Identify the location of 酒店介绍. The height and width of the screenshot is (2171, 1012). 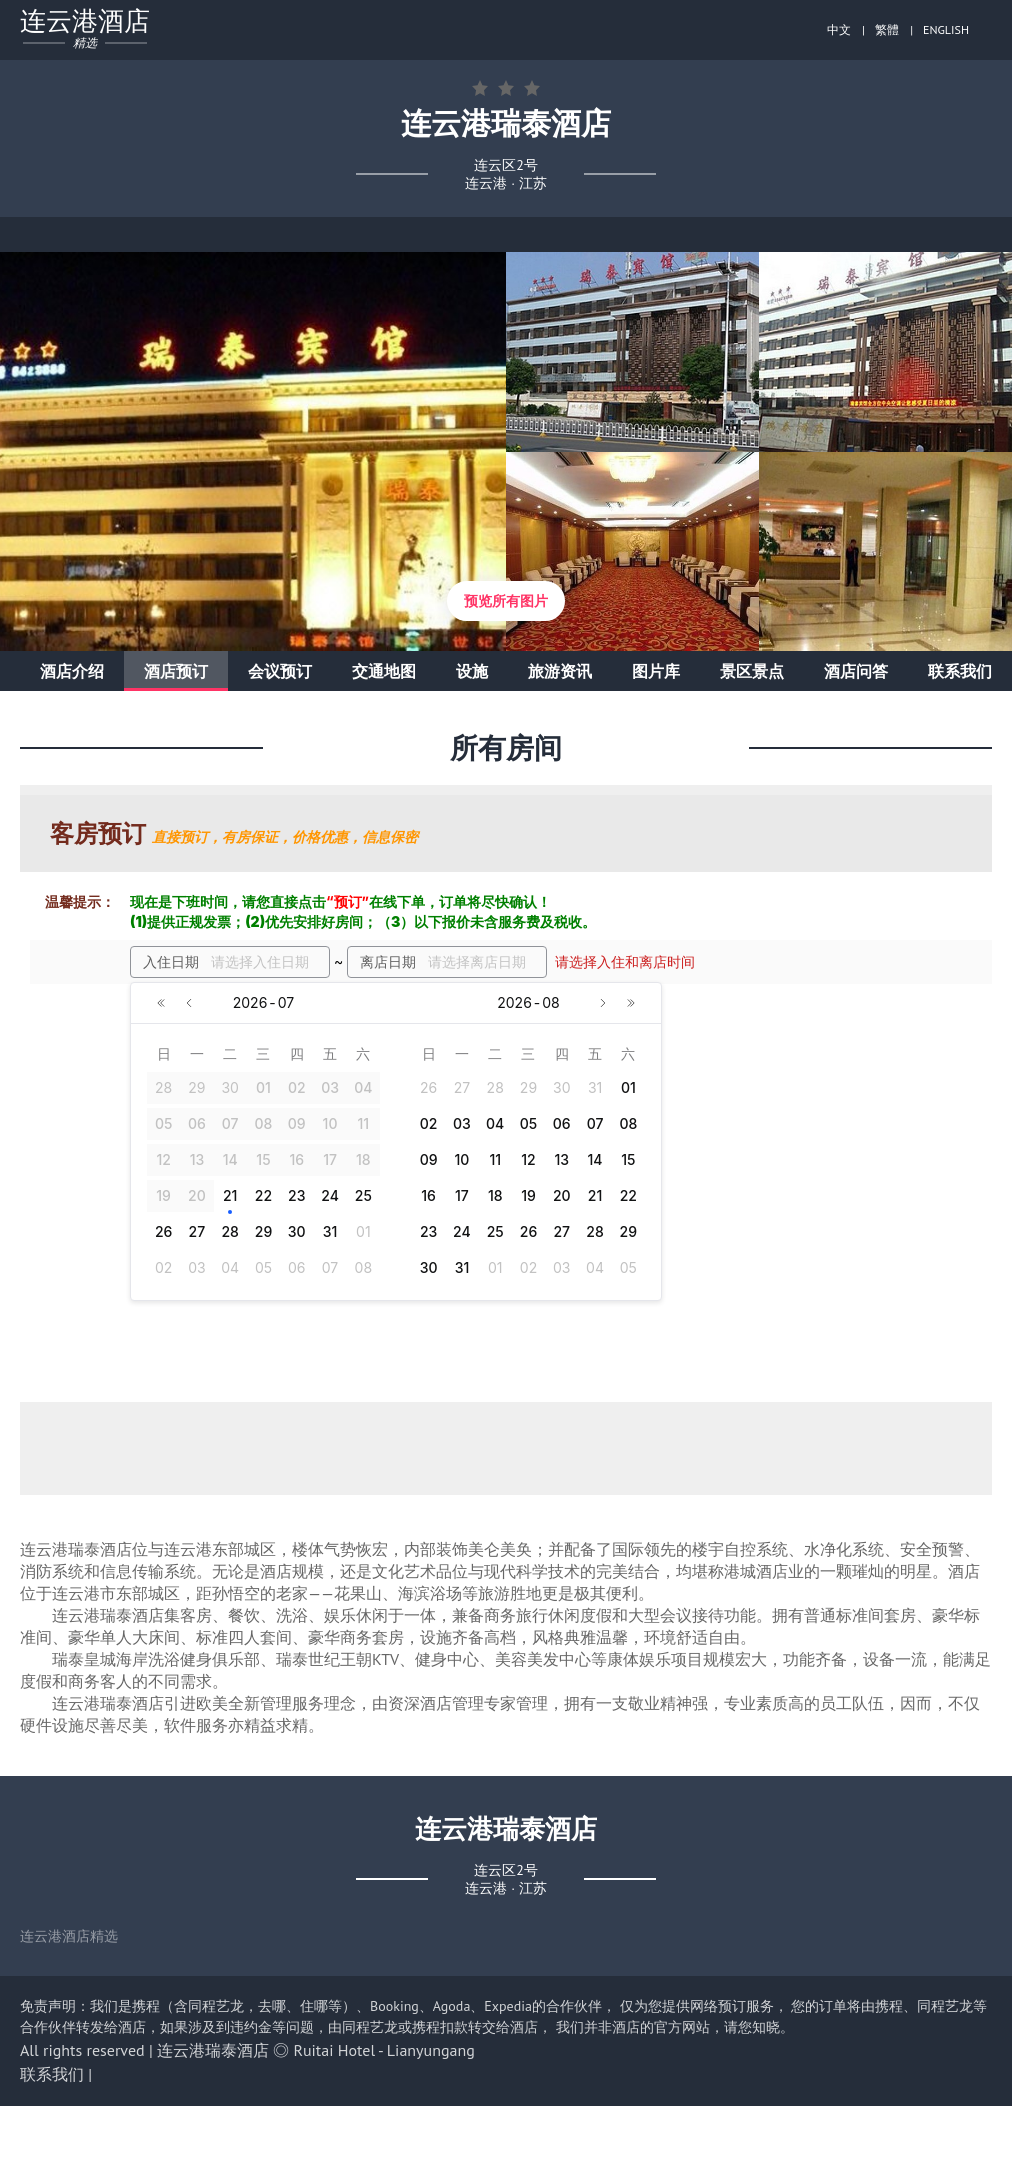
(72, 671).